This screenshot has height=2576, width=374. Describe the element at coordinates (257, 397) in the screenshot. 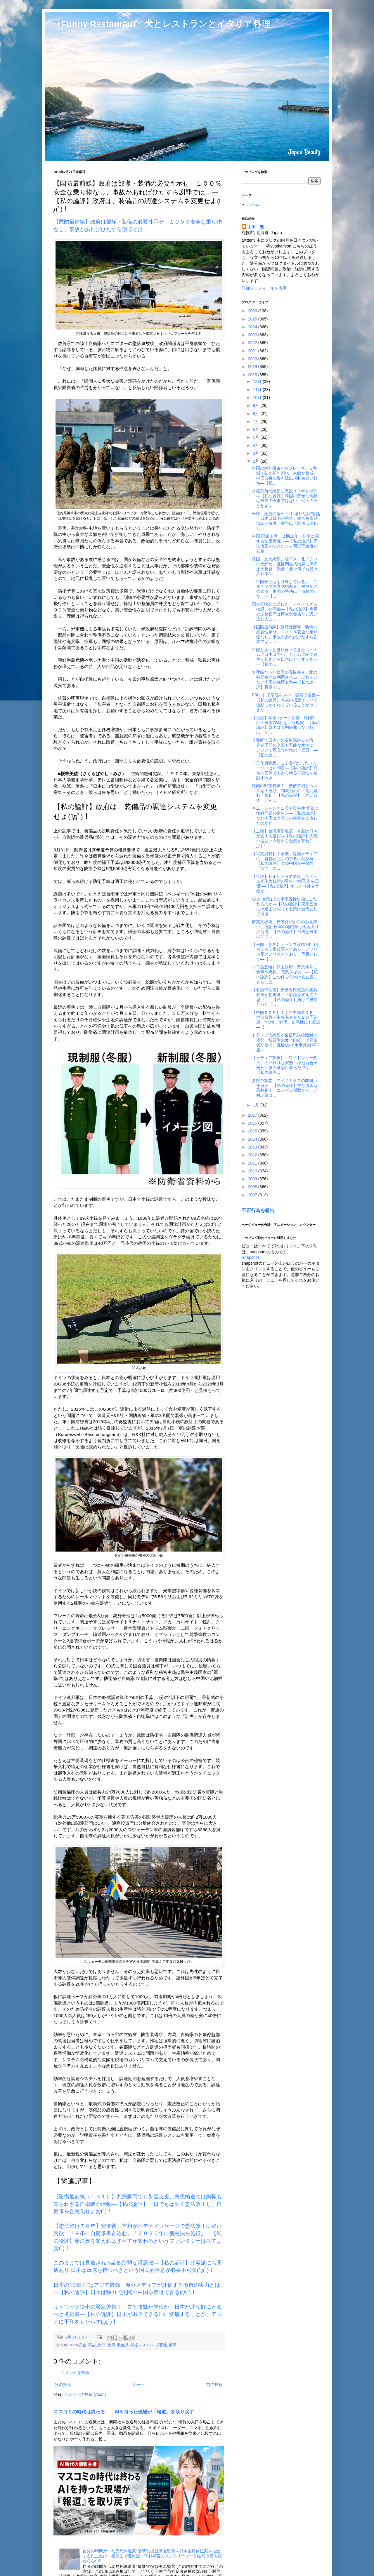

I see `10月` at that location.